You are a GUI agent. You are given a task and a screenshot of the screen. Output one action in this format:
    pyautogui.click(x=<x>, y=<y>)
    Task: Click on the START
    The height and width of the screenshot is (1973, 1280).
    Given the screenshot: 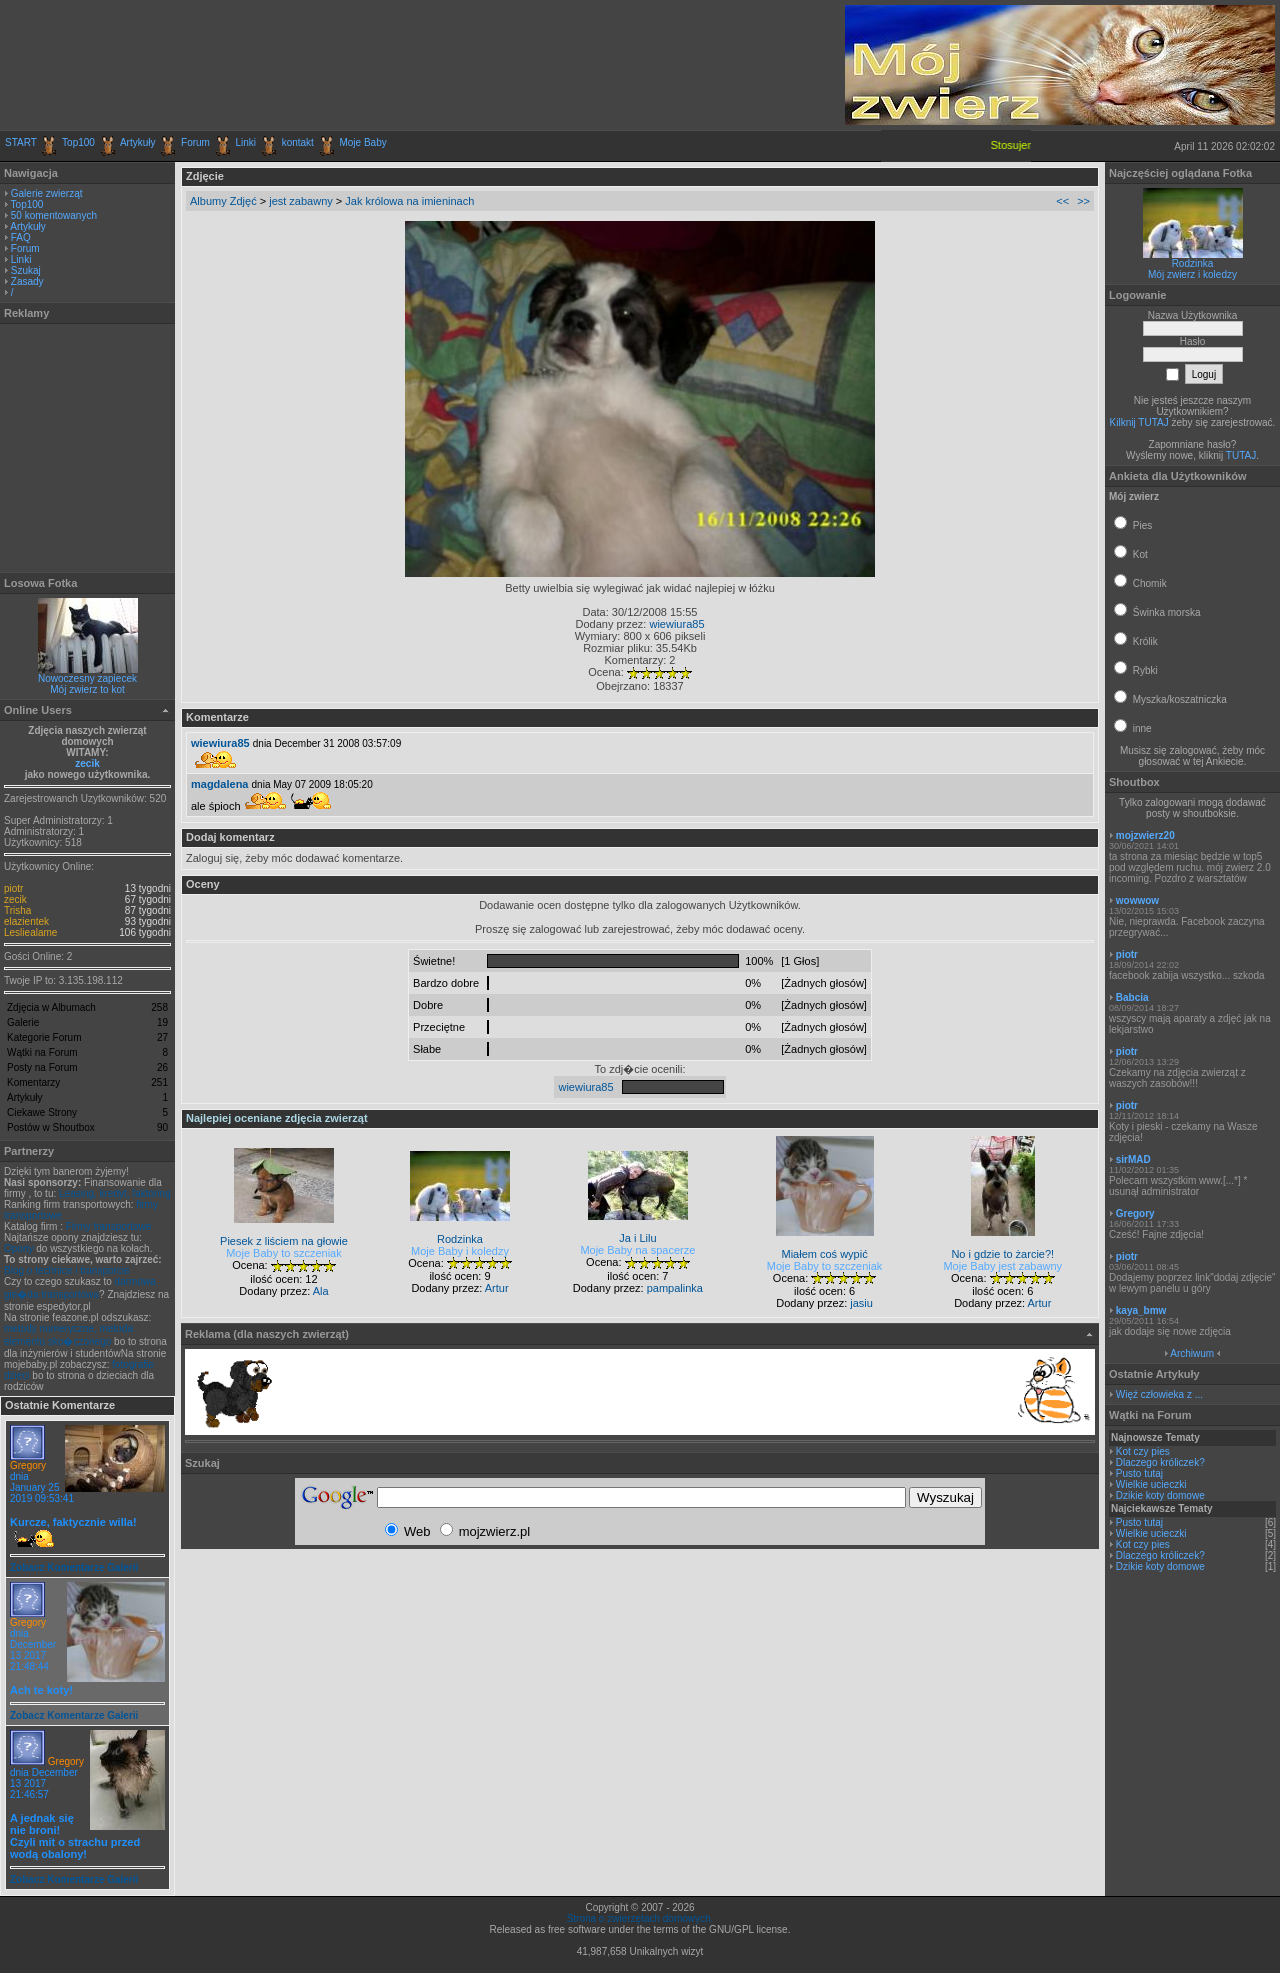 What is the action you would take?
    pyautogui.click(x=21, y=142)
    